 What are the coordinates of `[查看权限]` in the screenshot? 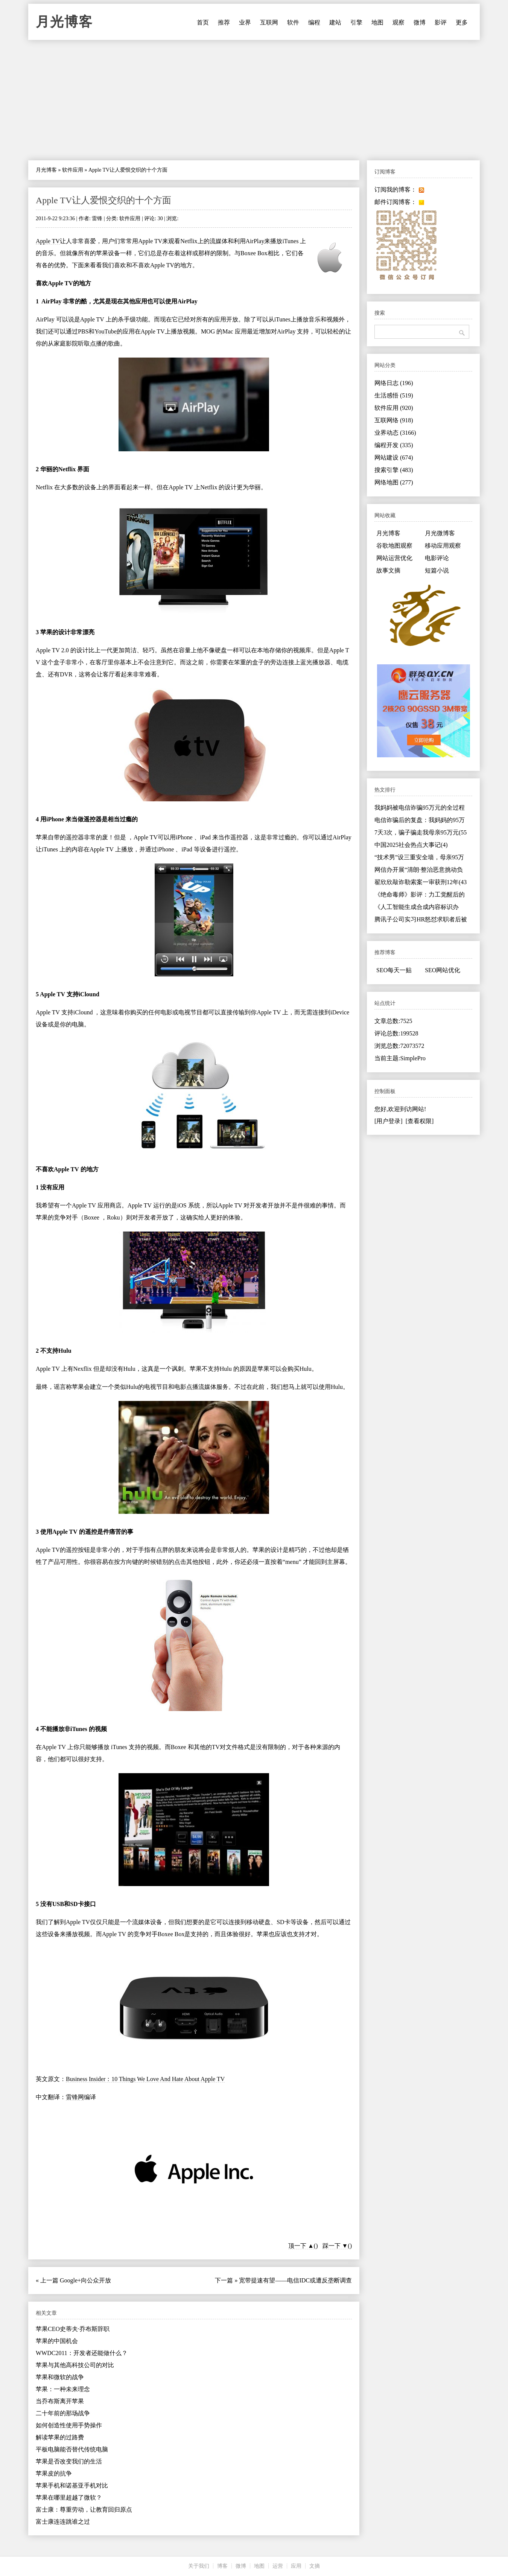 It's located at (420, 1121).